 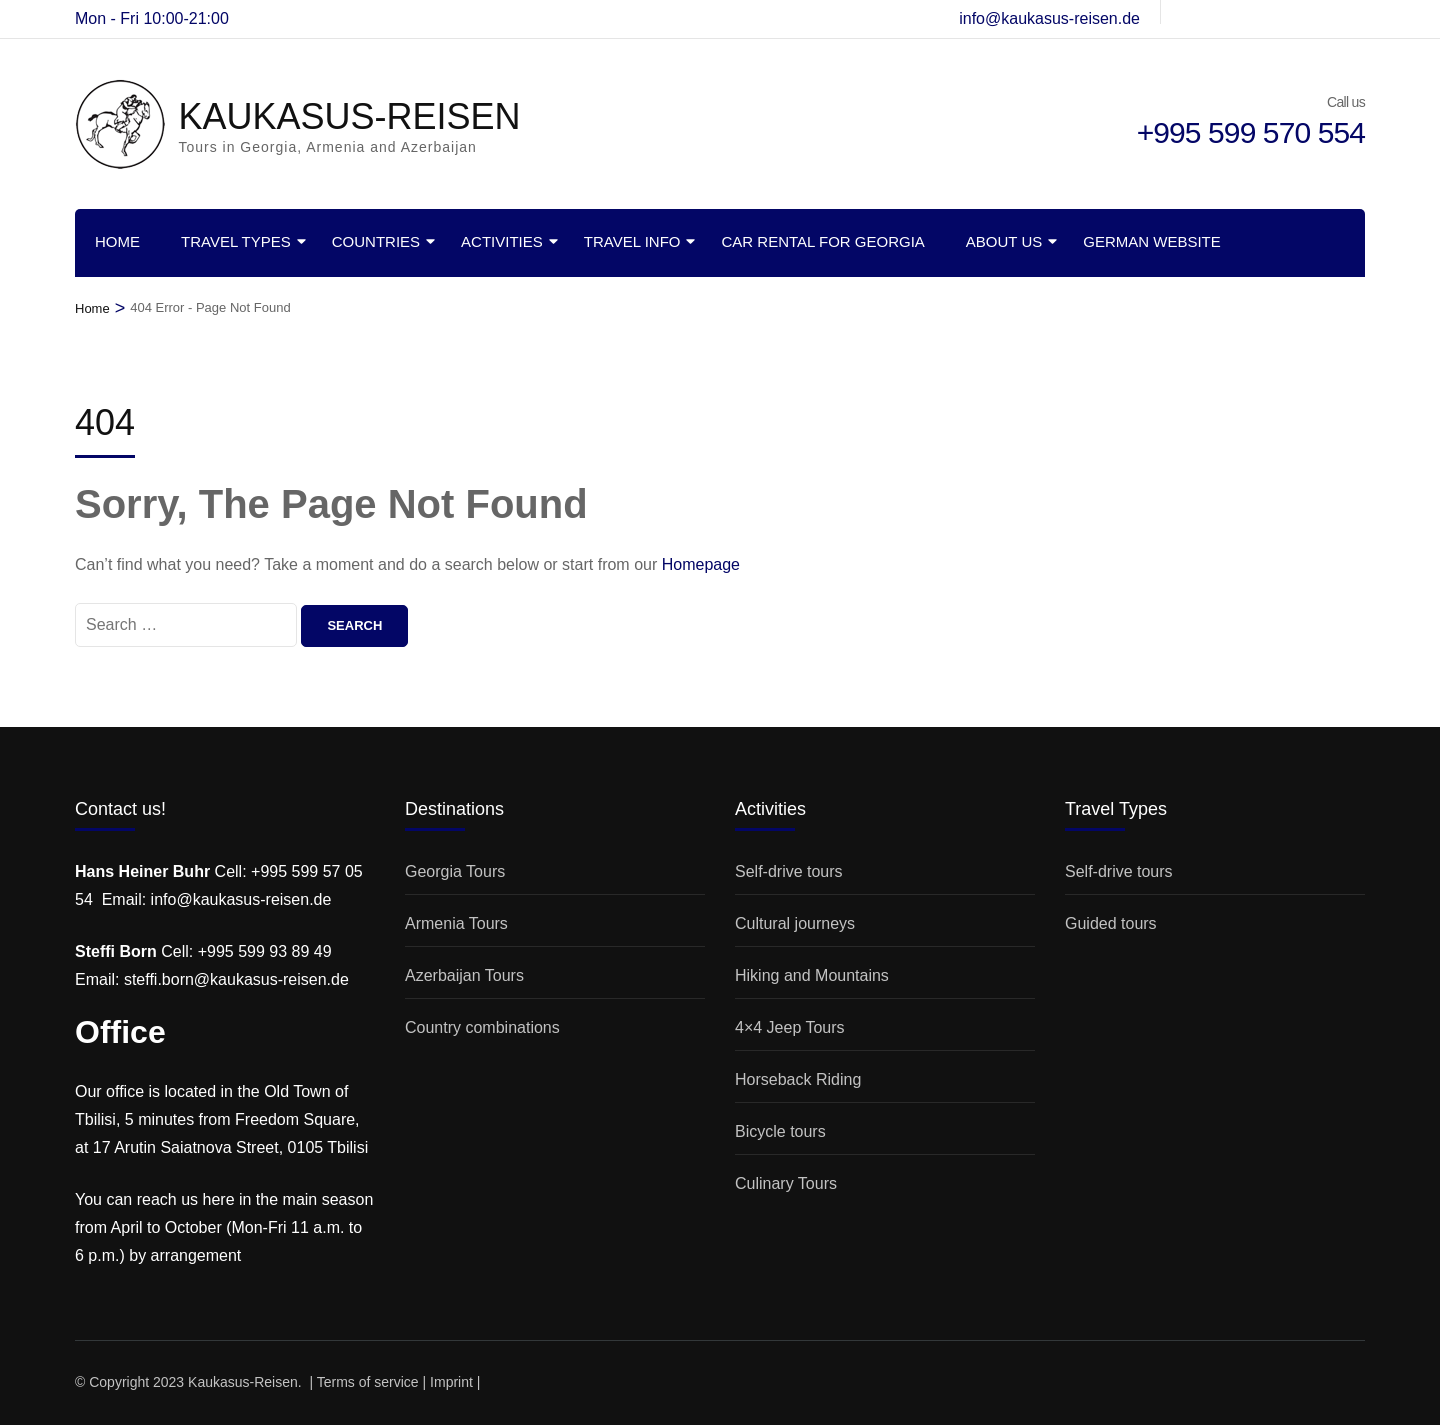 What do you see at coordinates (376, 241) in the screenshot?
I see `Countries` at bounding box center [376, 241].